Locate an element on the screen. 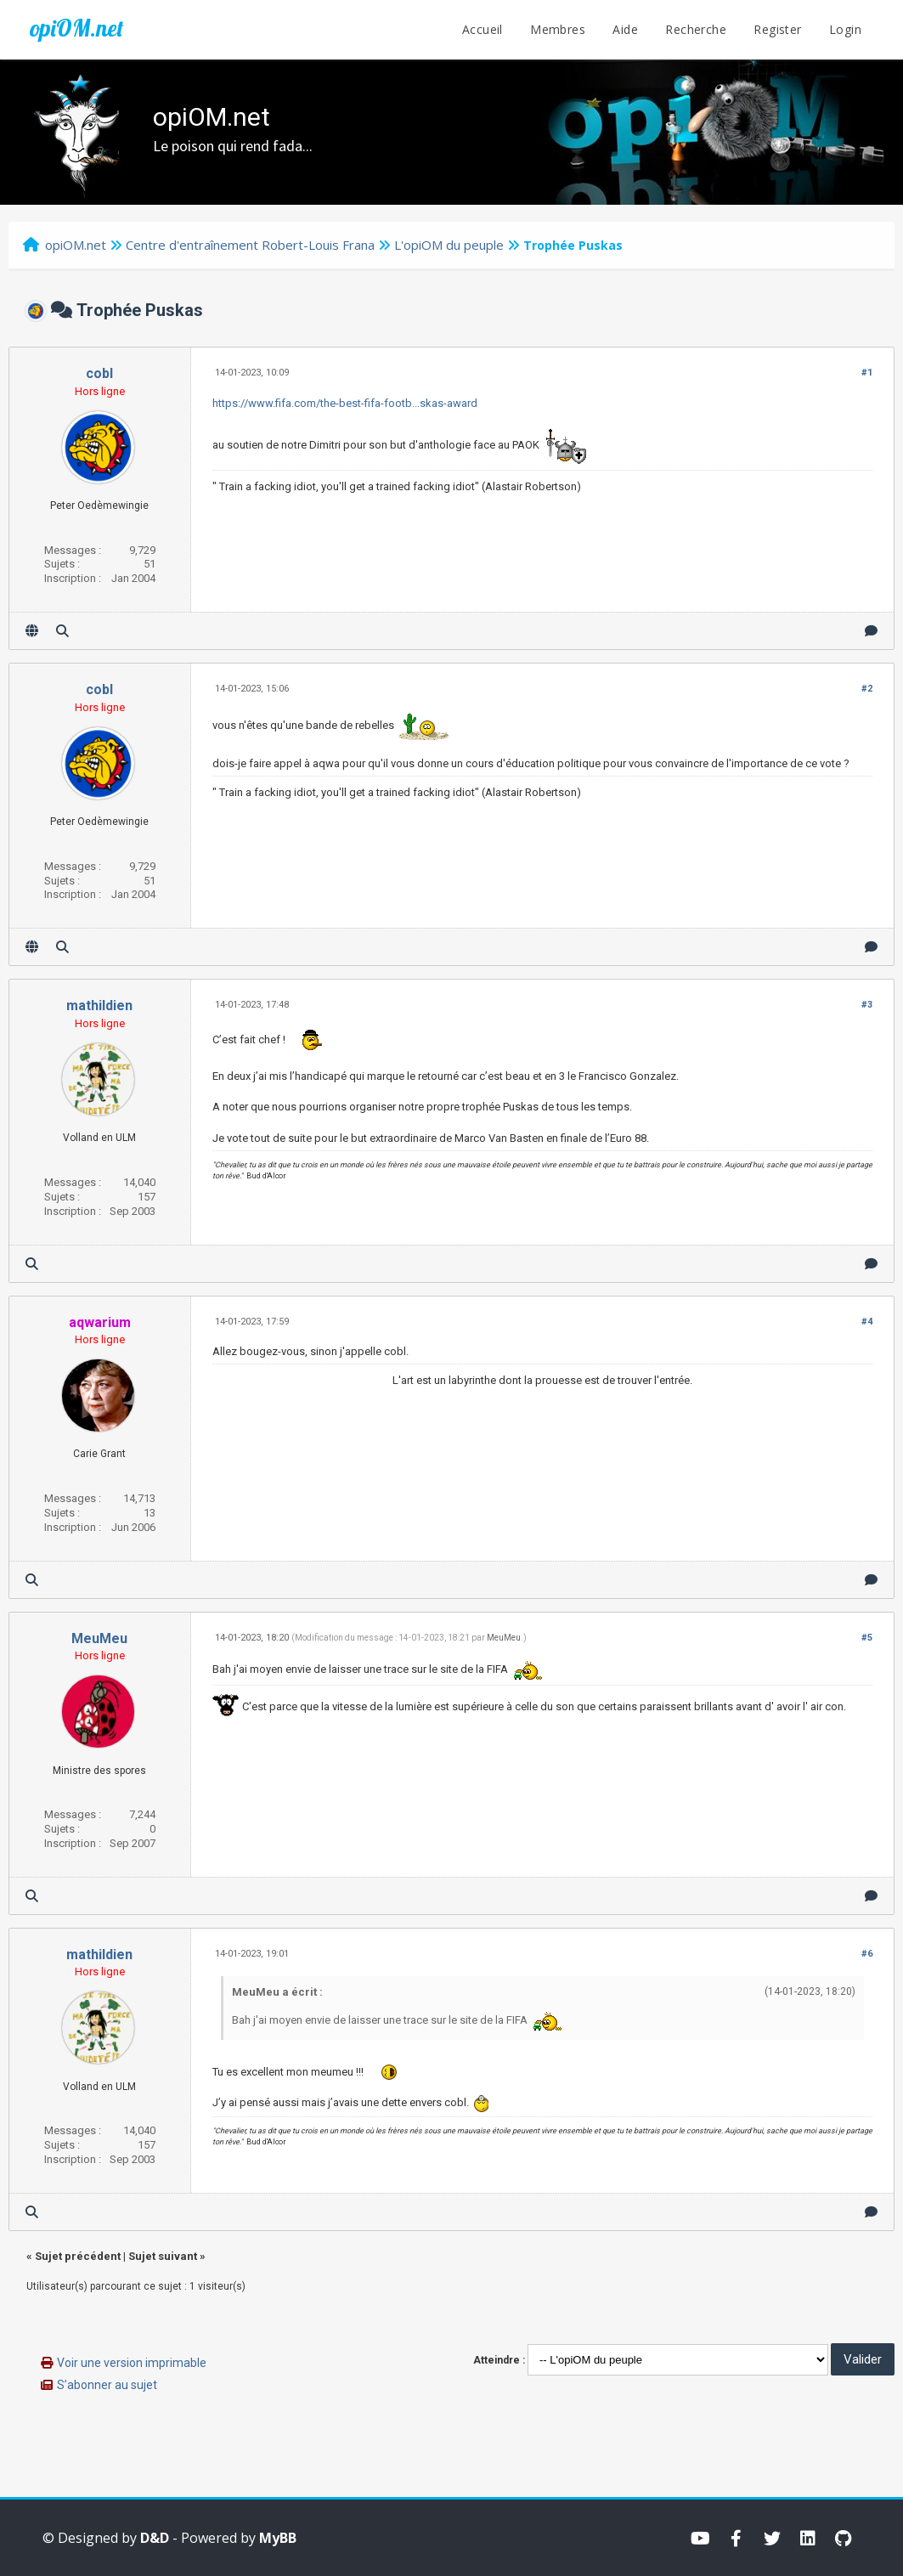 Image resolution: width=903 pixels, height=2576 pixels. Centre d'entraînement Robert-Louis Frana is located at coordinates (250, 244).